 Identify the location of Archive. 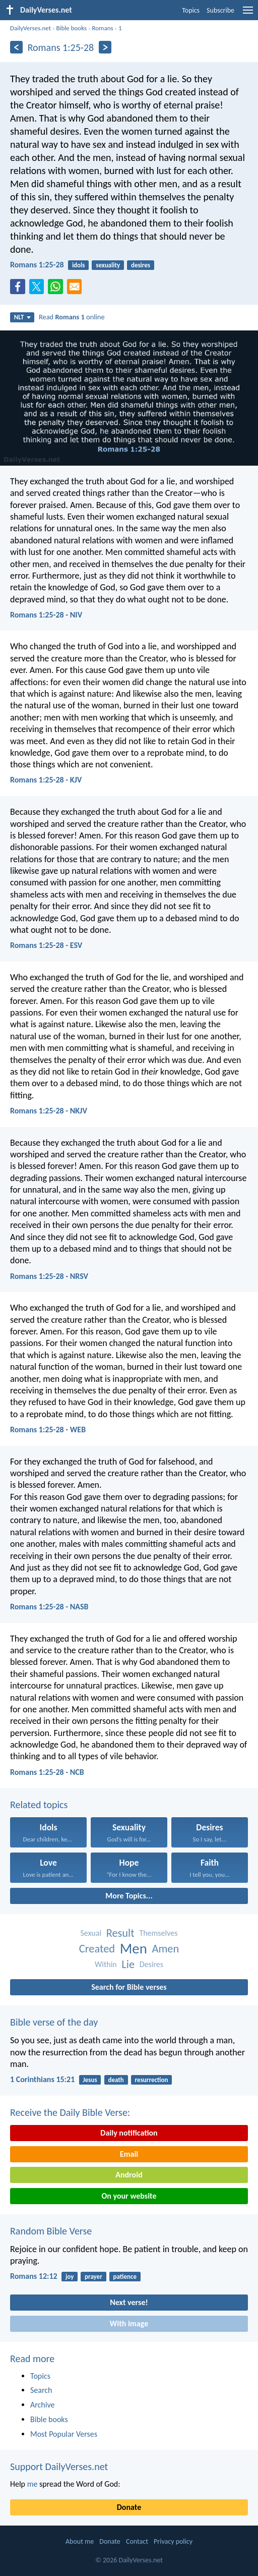
(42, 2405).